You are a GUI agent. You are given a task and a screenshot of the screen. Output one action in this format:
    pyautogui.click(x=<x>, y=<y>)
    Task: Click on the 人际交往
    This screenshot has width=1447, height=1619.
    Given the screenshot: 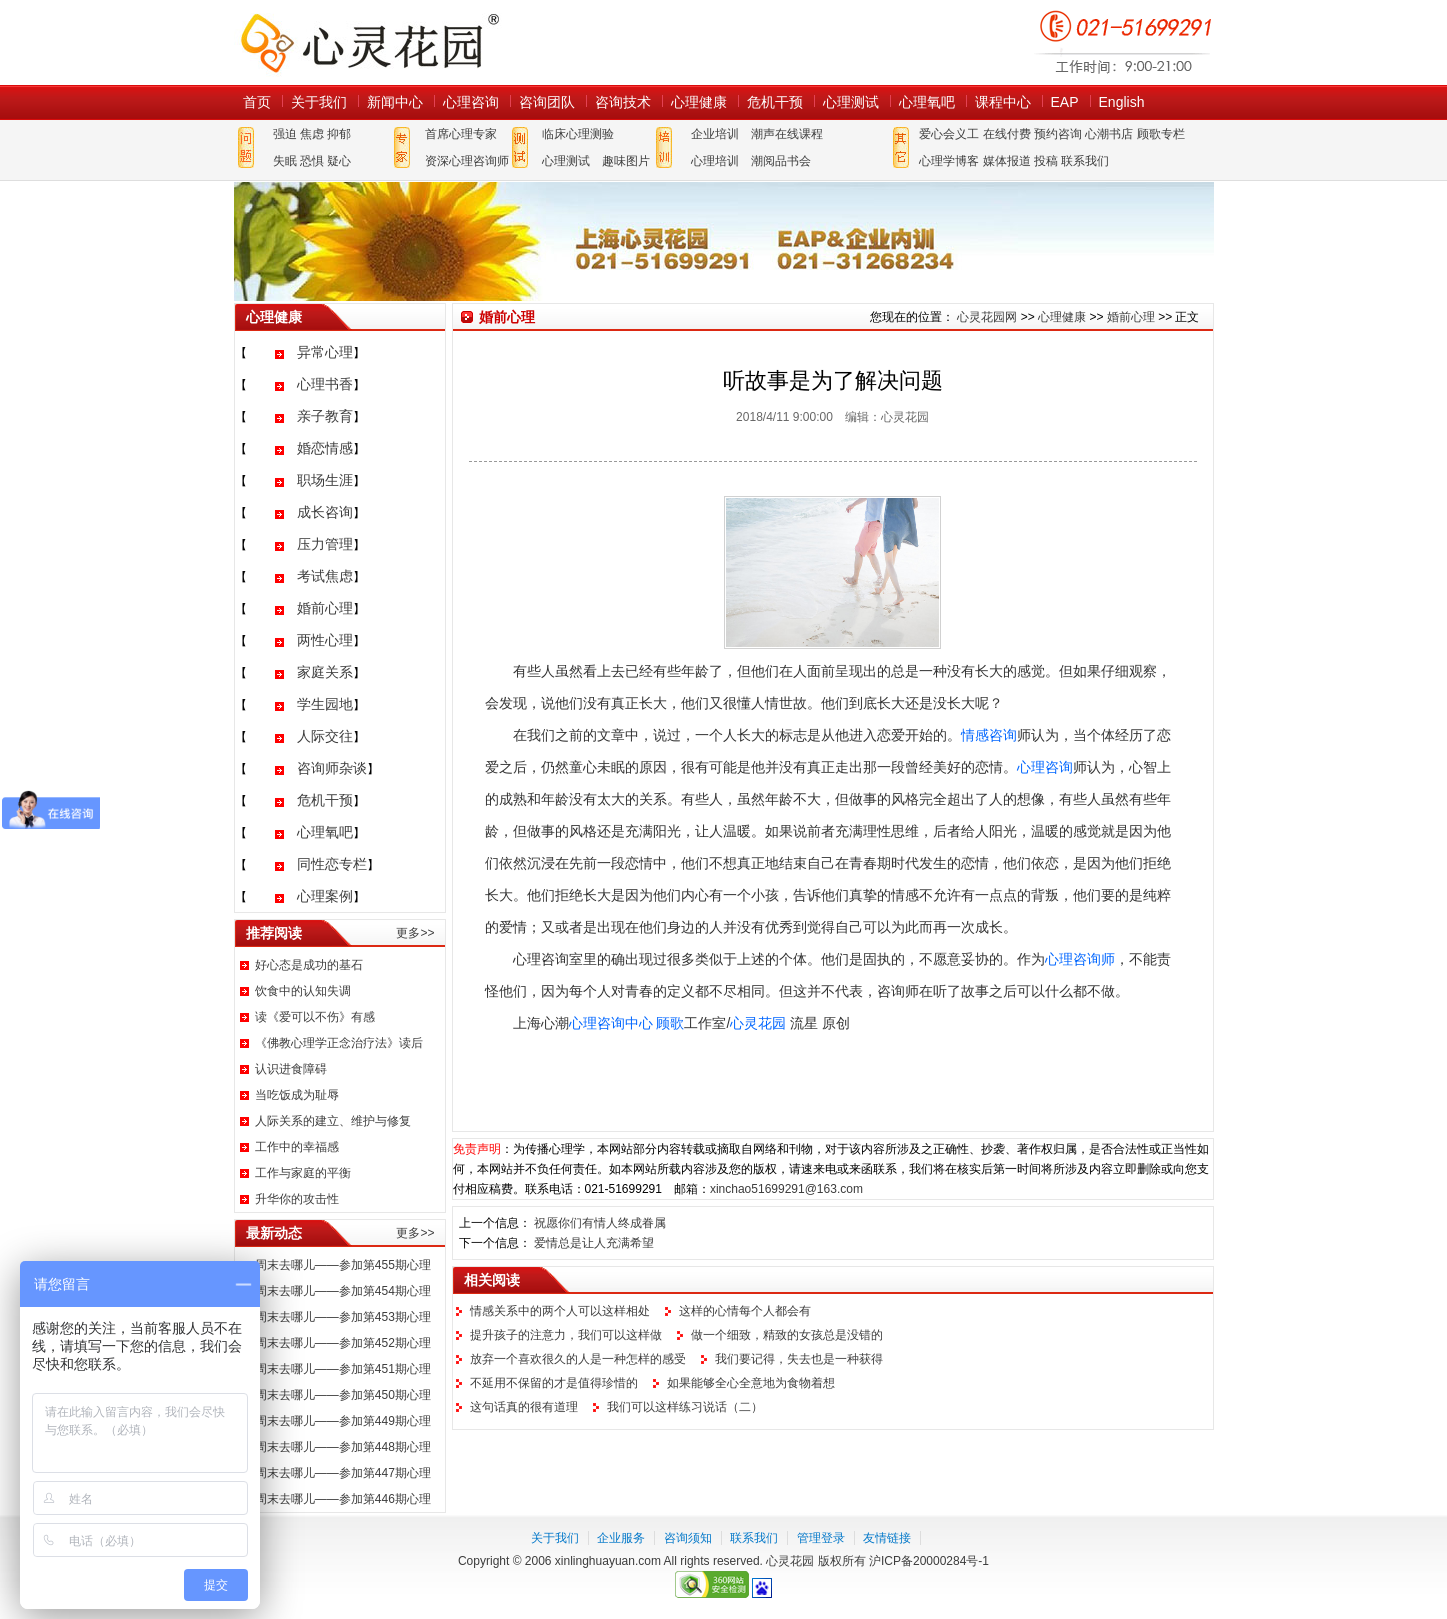 What is the action you would take?
    pyautogui.click(x=325, y=736)
    